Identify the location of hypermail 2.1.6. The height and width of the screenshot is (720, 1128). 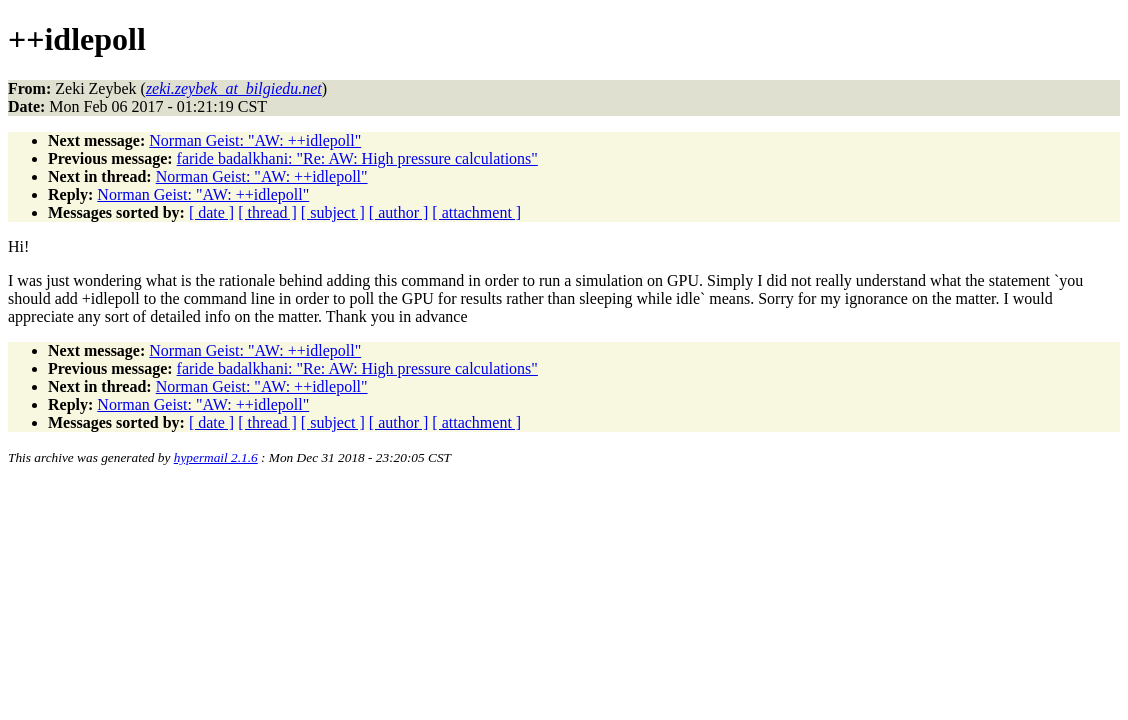
(216, 457).